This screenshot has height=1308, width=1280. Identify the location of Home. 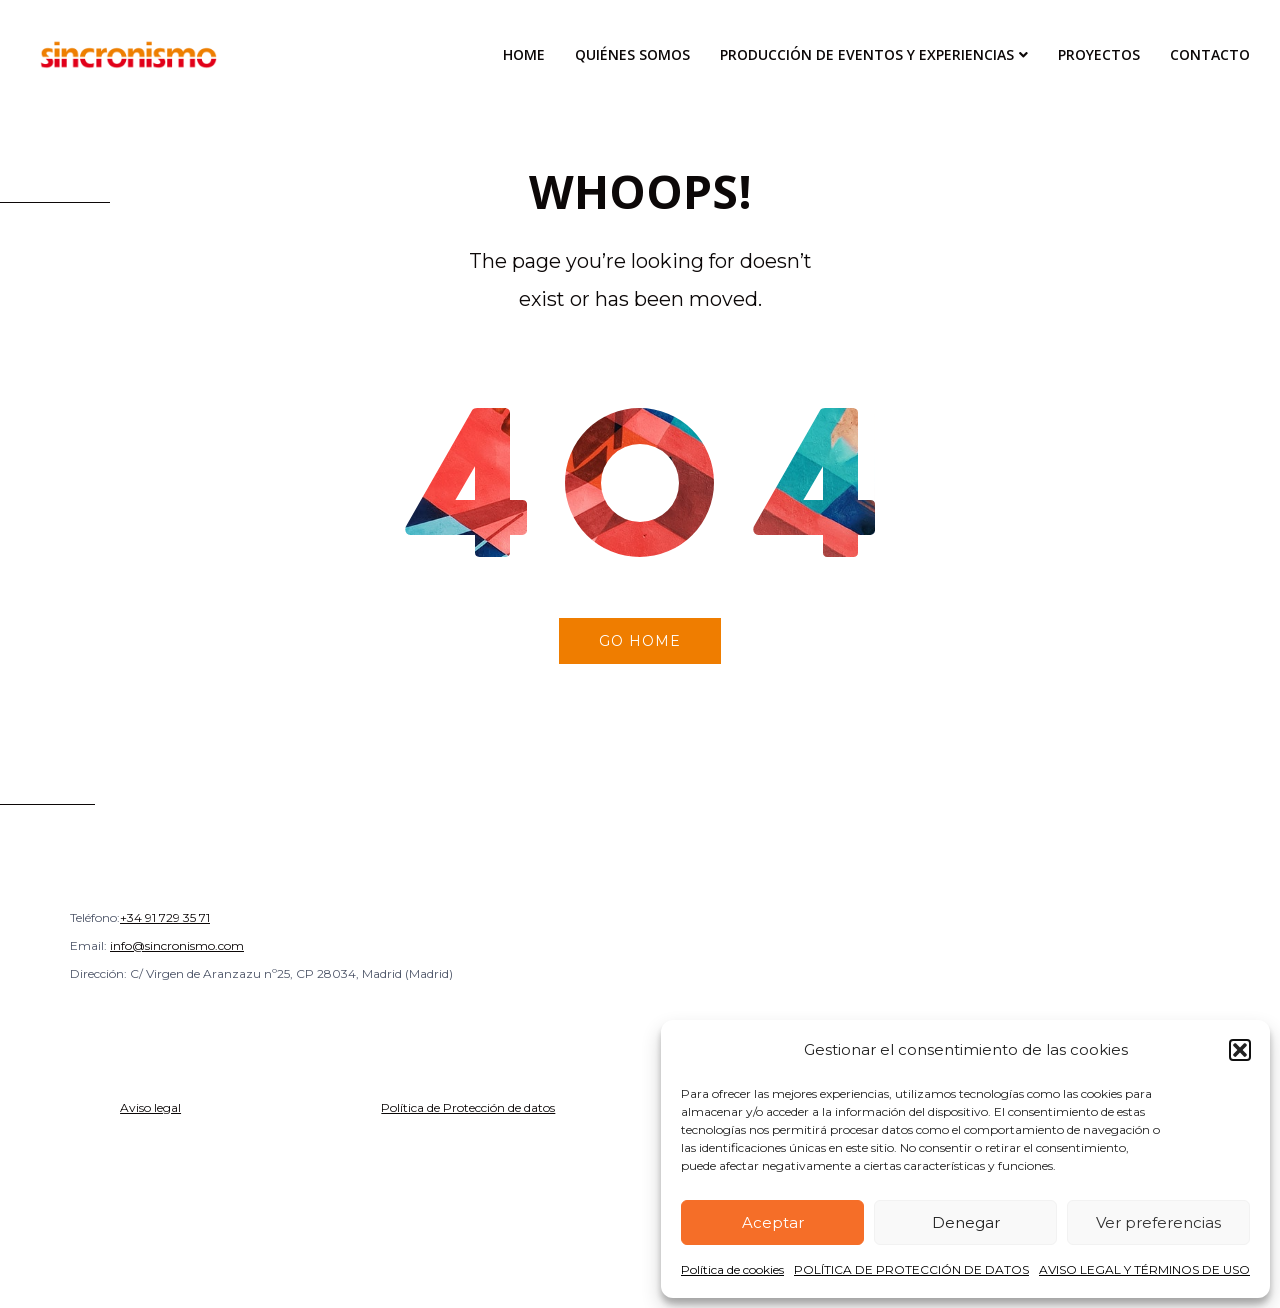
(524, 54).